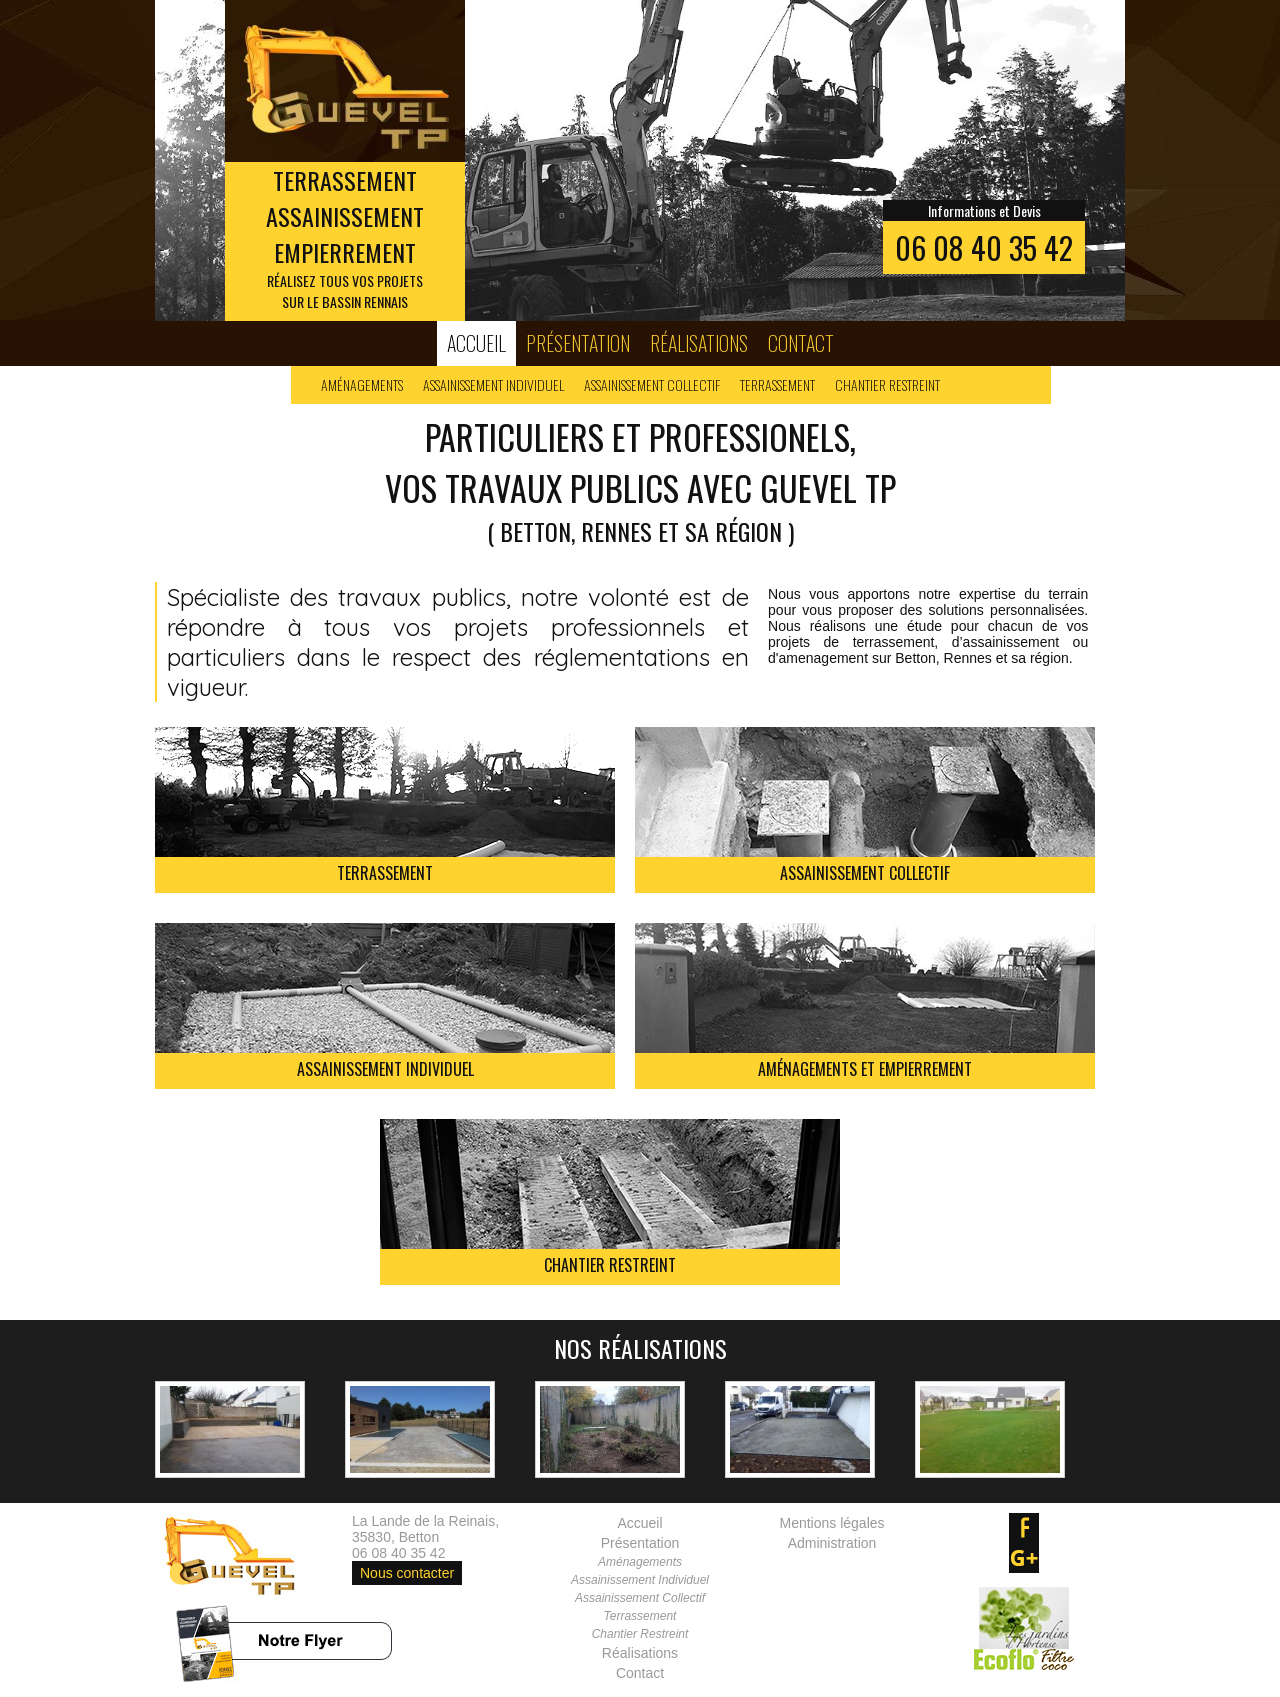 The image size is (1280, 1697). What do you see at coordinates (181, 161) in the screenshot?
I see `Prev` at bounding box center [181, 161].